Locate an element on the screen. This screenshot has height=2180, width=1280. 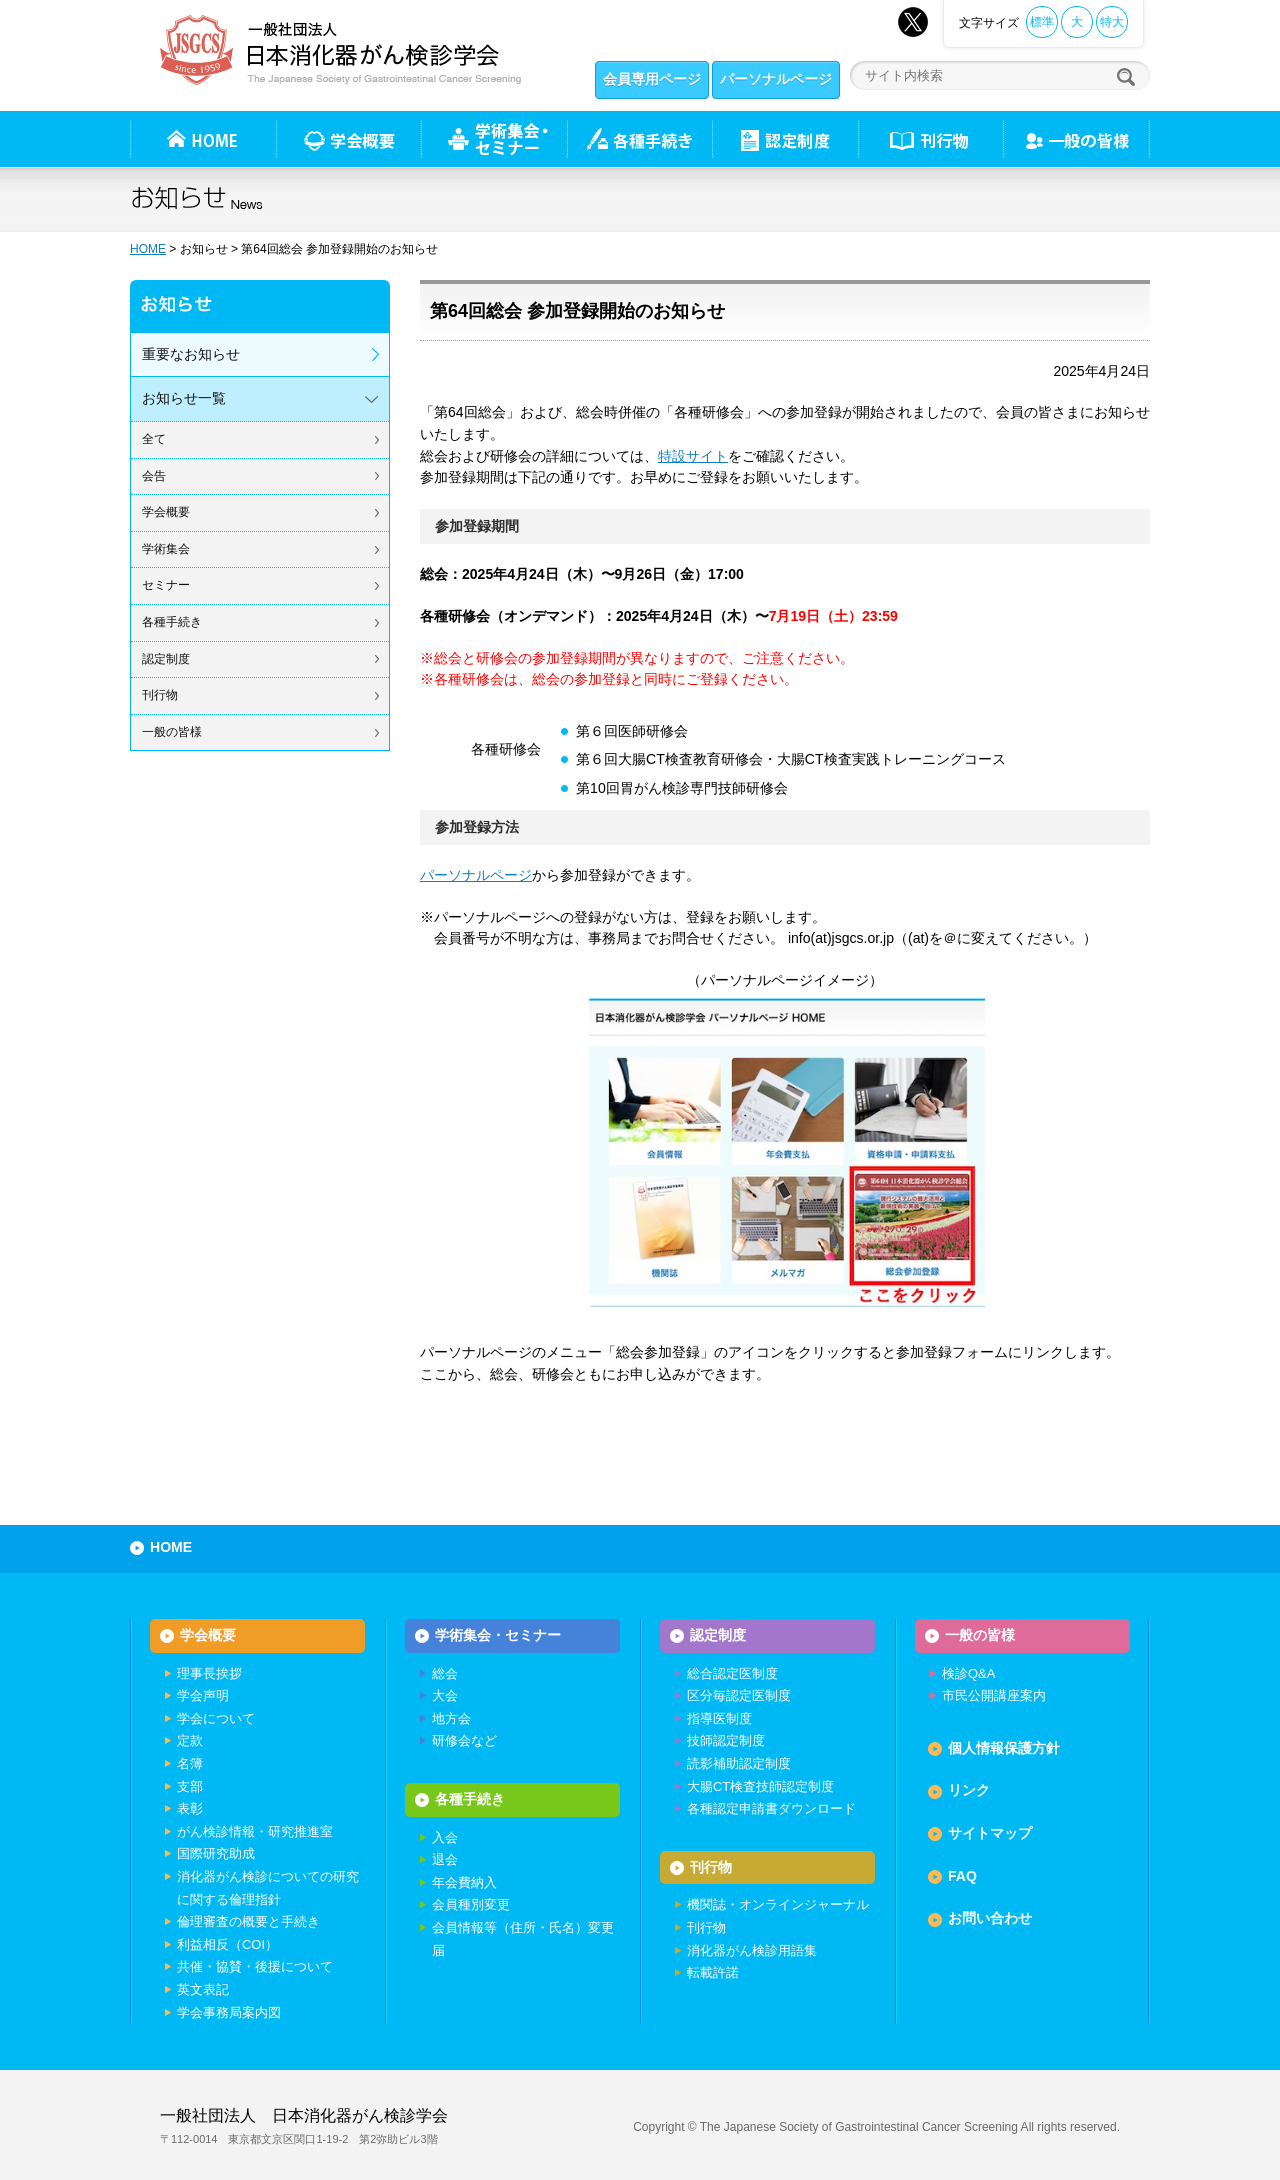
学術集会 is located at coordinates (166, 549).